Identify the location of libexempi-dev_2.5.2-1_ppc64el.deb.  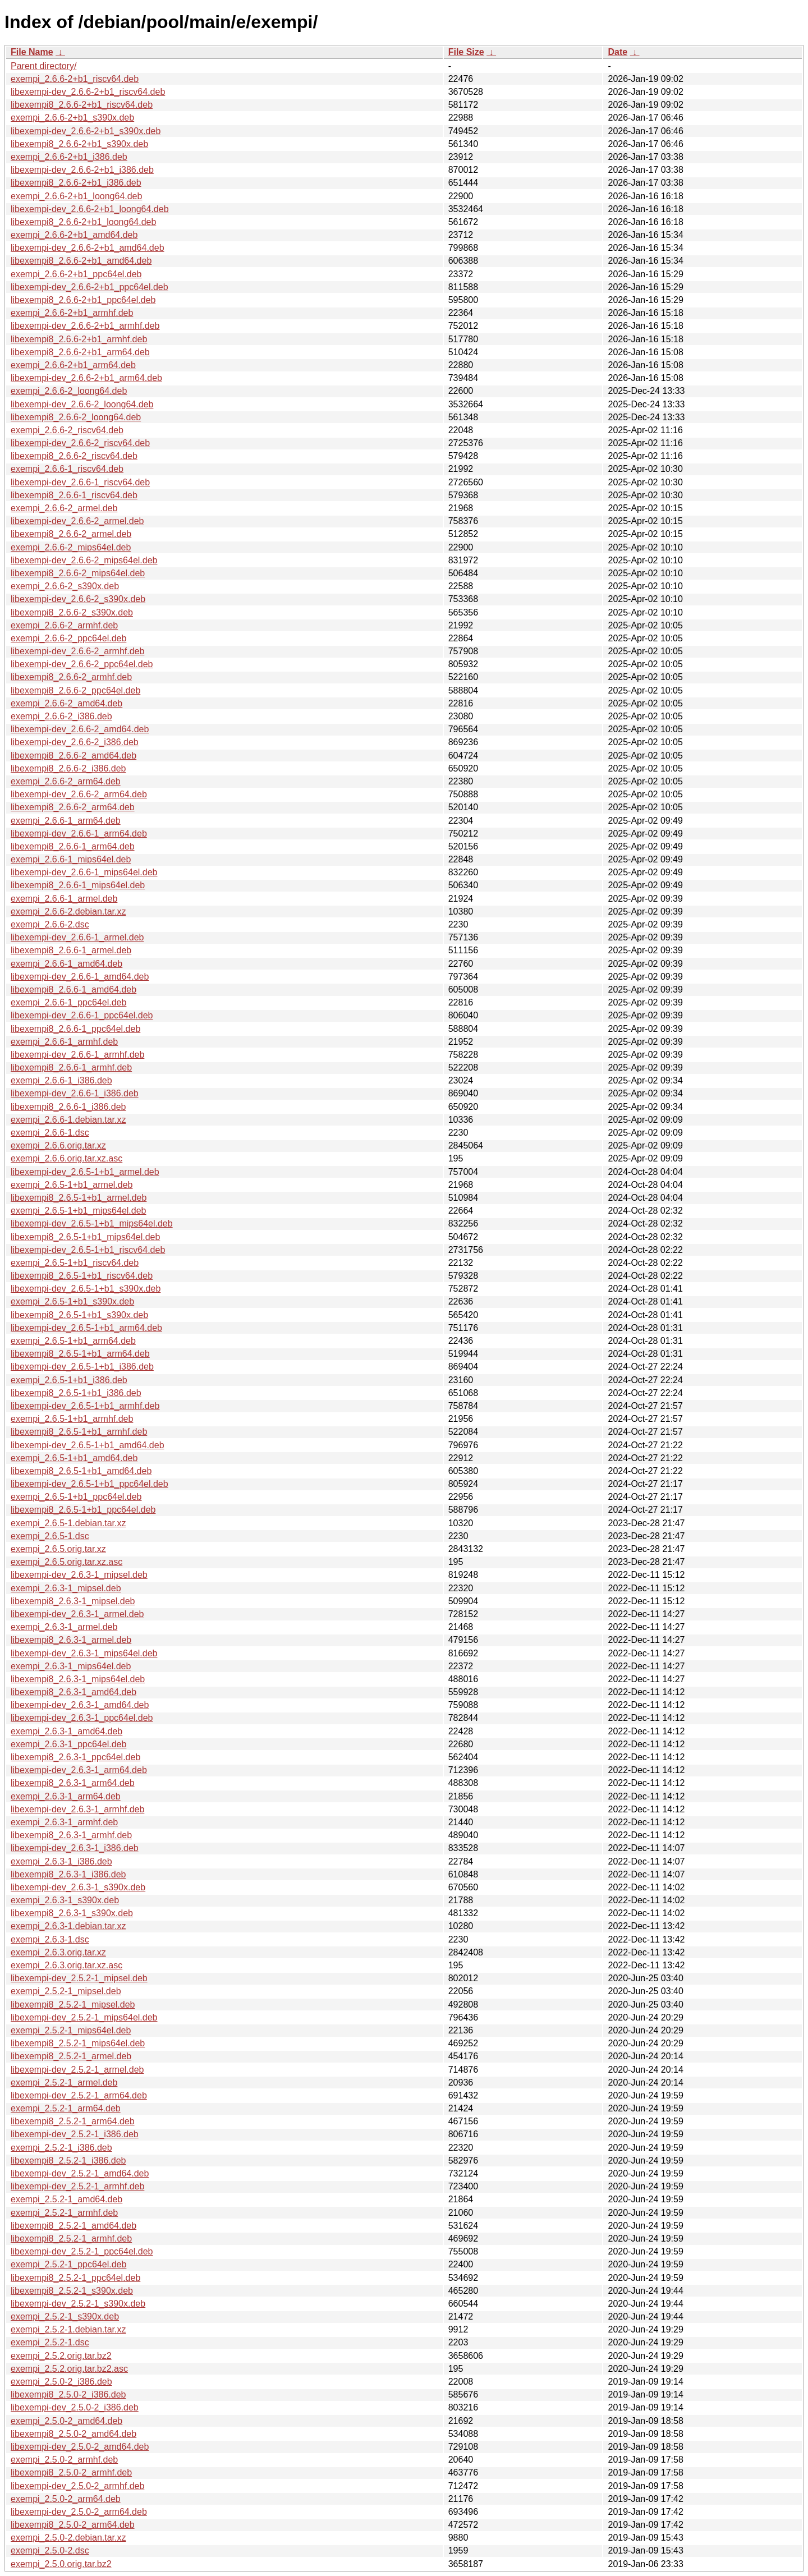
(82, 2251).